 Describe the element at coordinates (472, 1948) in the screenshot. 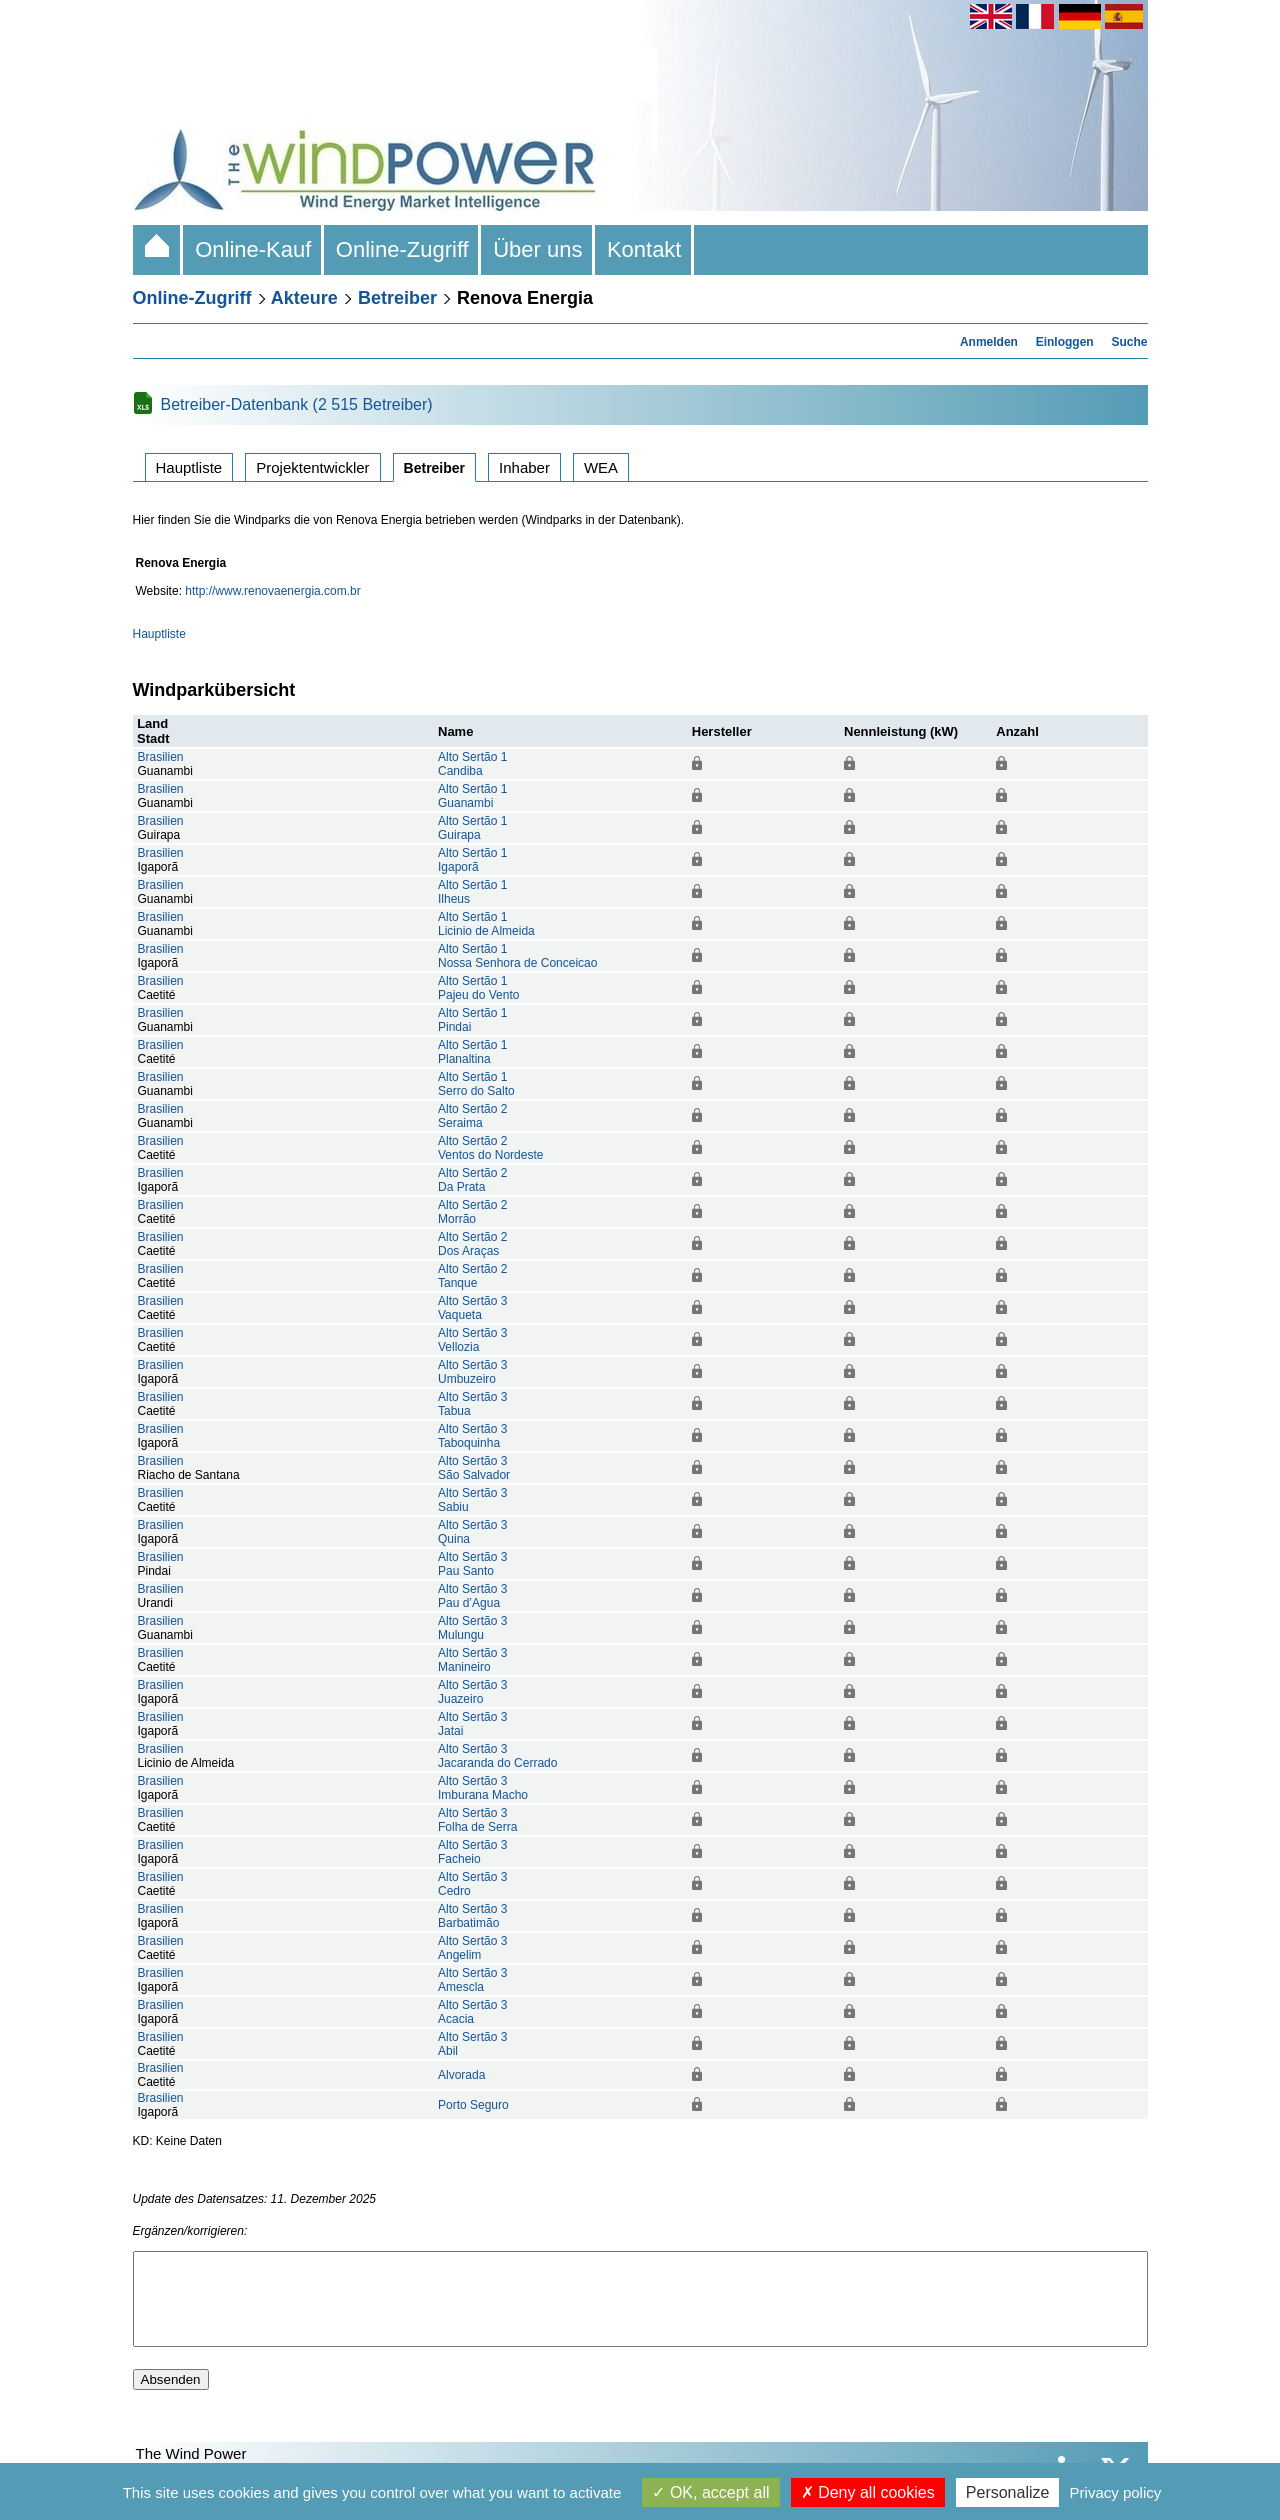

I see `Alto Sertão 3Angelim` at that location.